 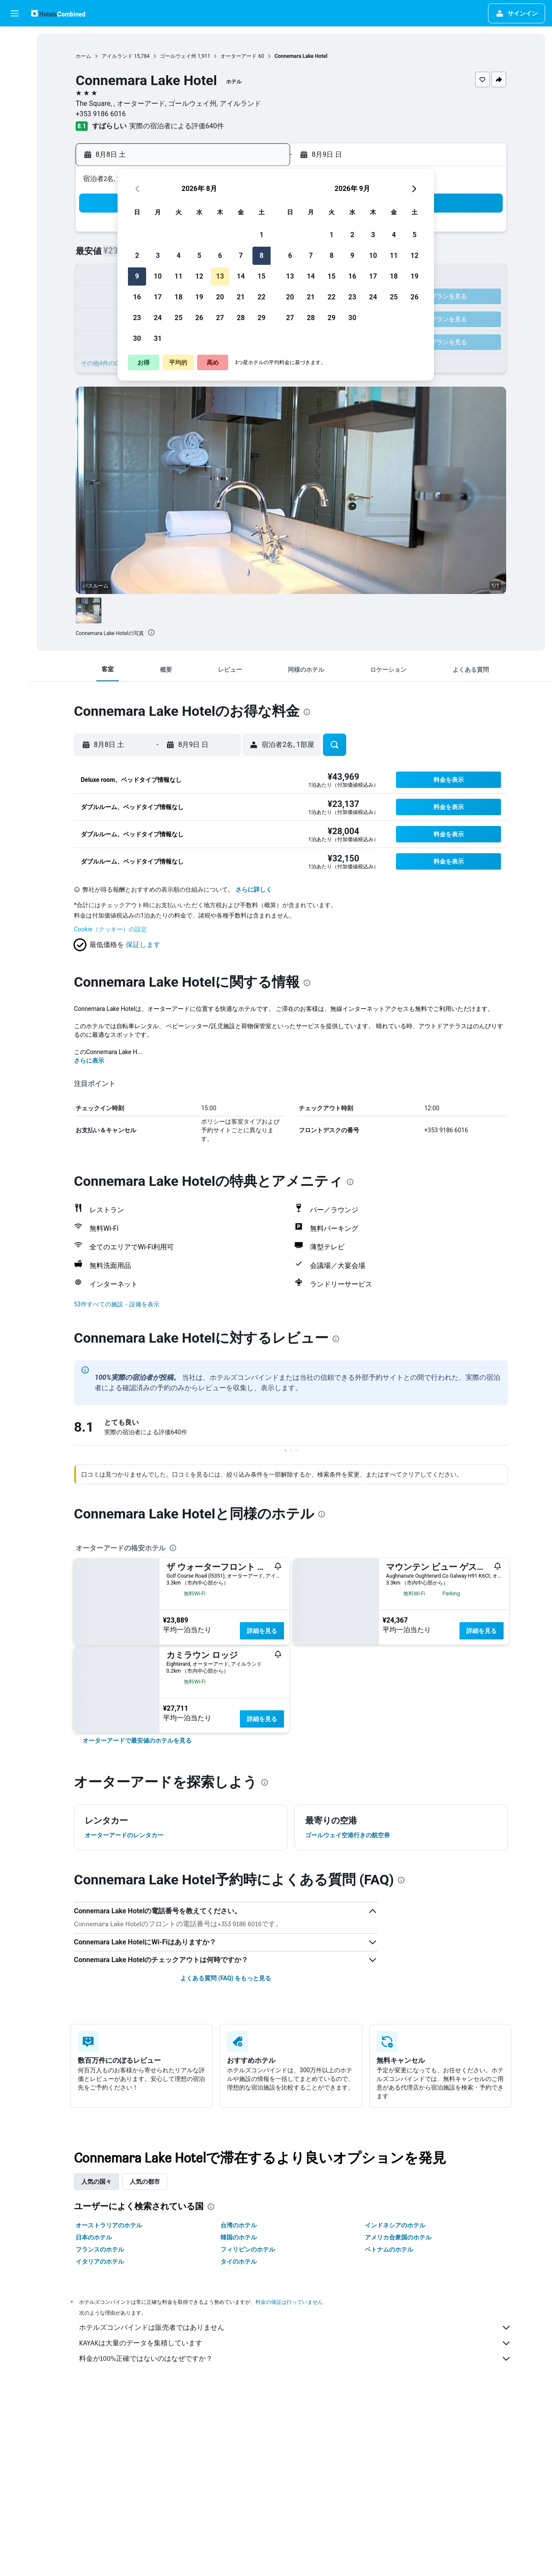 What do you see at coordinates (199, 297) in the screenshot?
I see `19 [button]` at bounding box center [199, 297].